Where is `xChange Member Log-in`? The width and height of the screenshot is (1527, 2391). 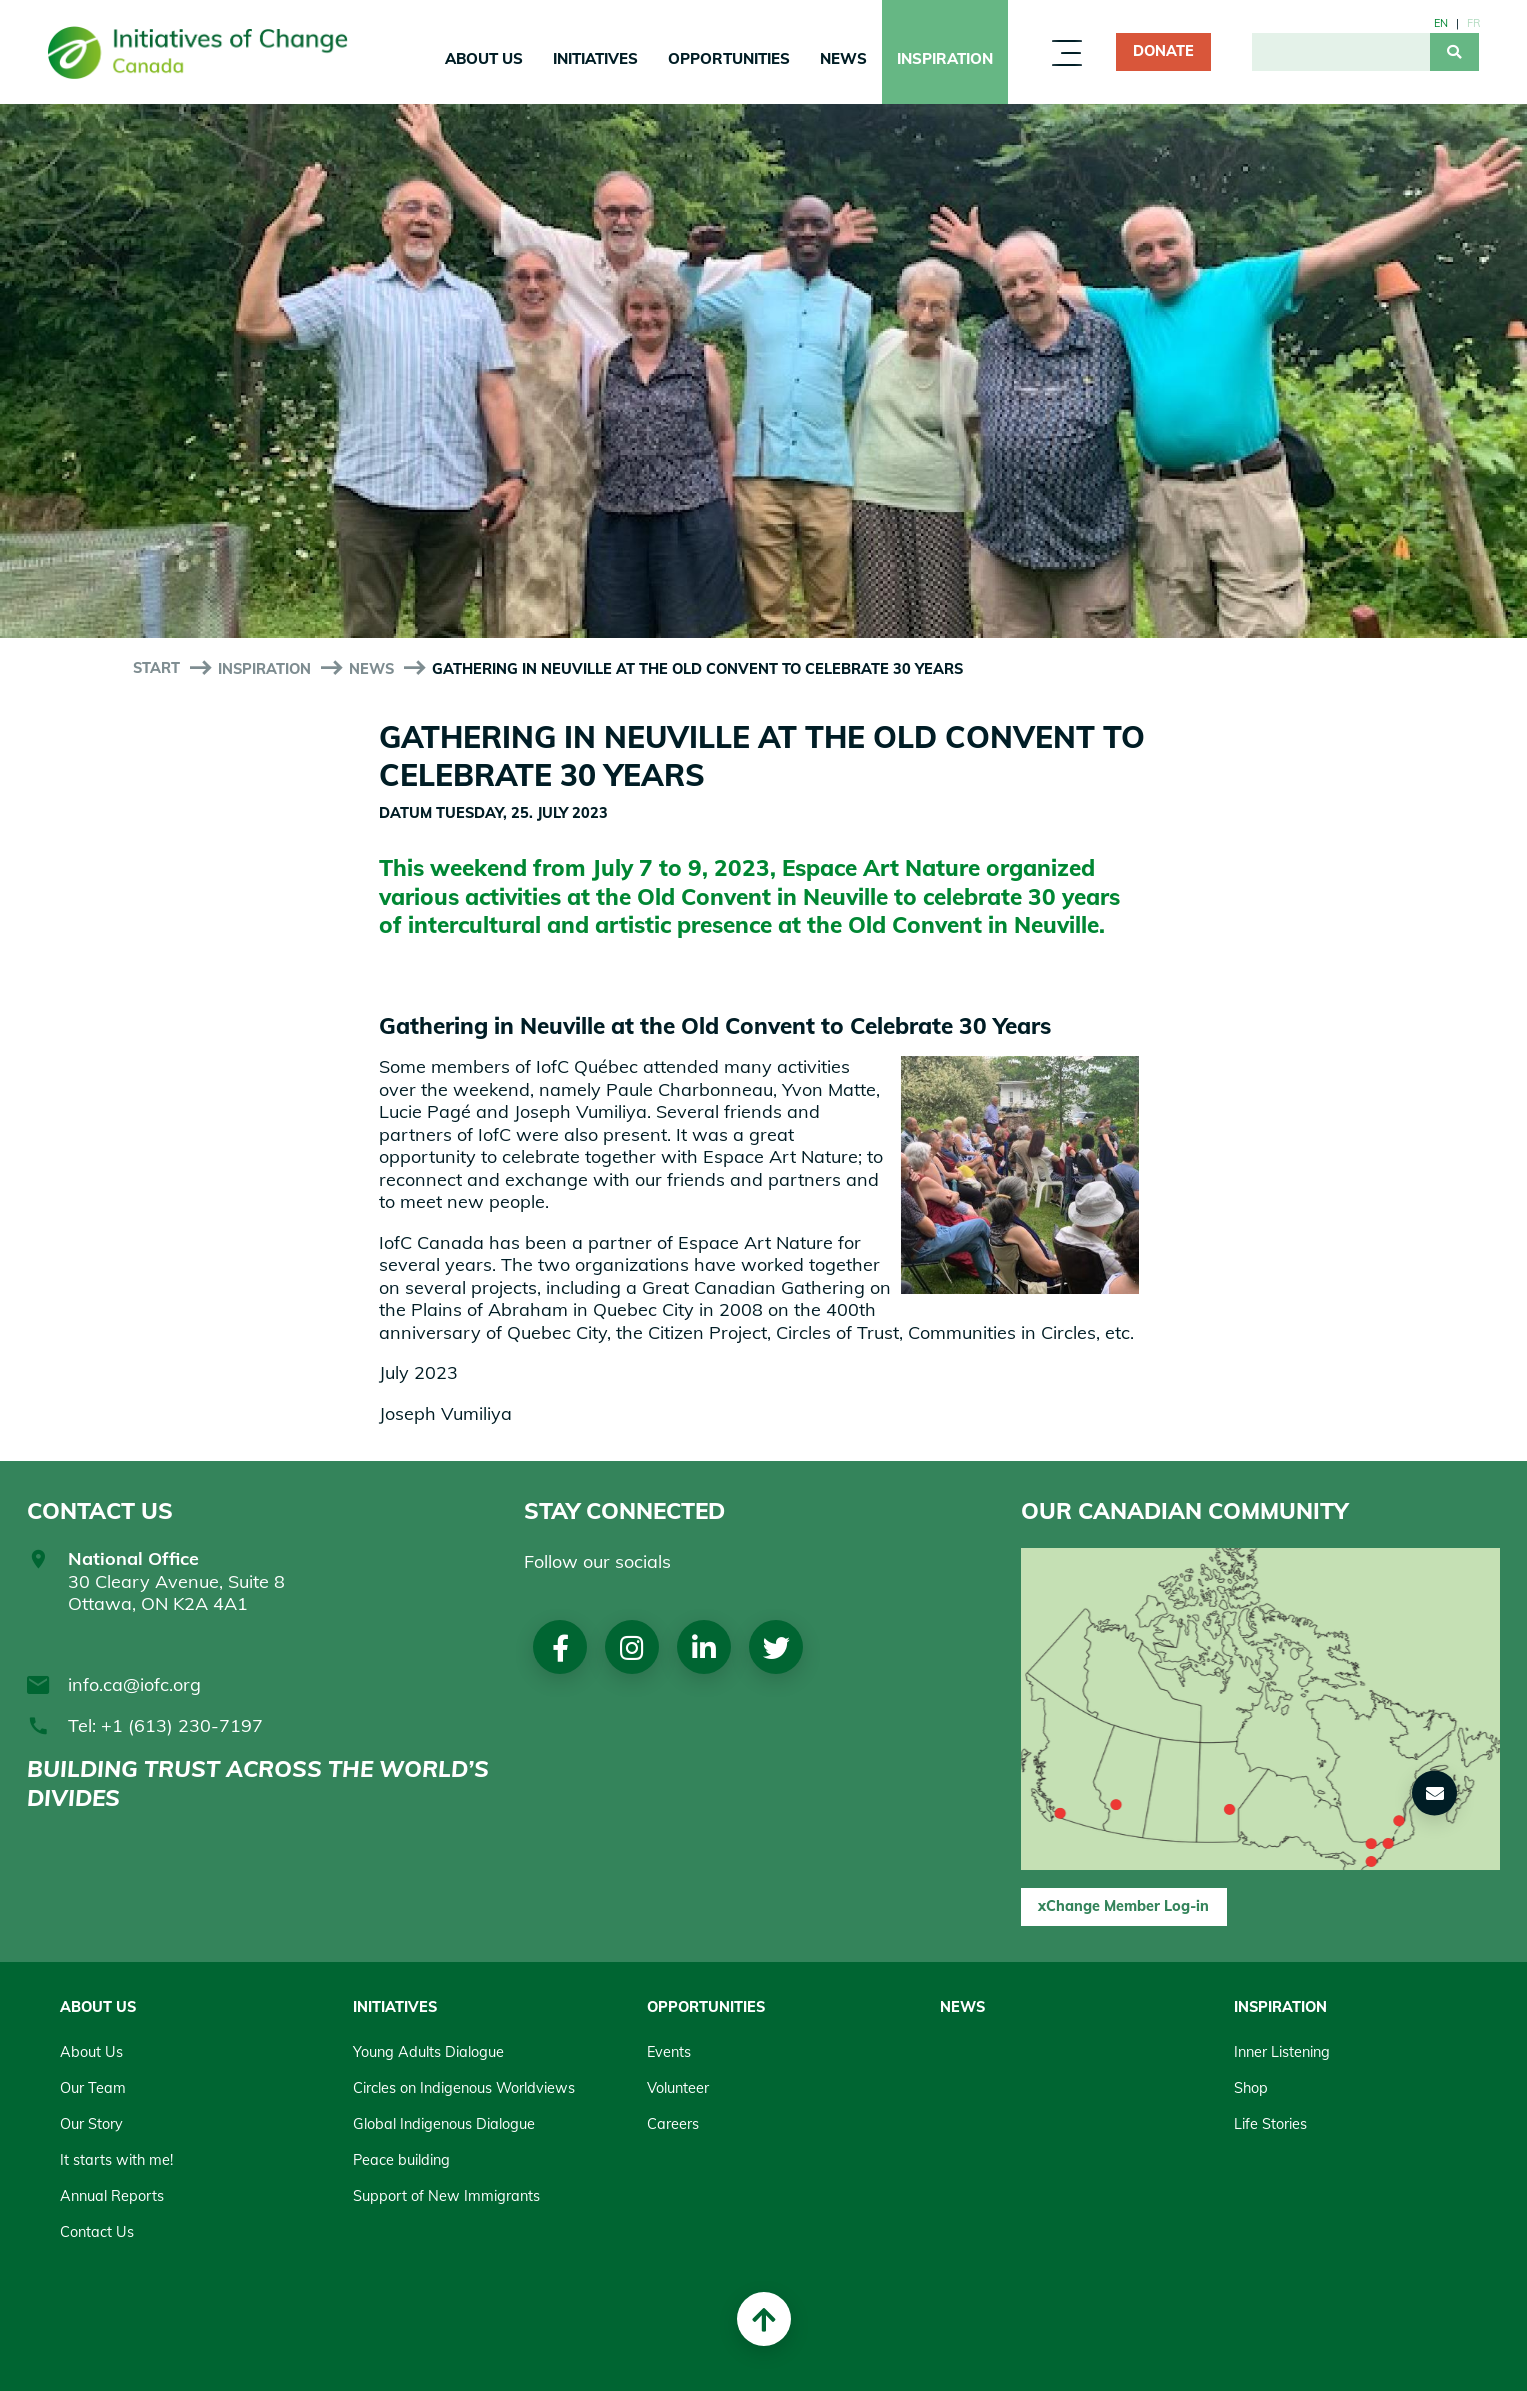 xChange Member Log-in is located at coordinates (1123, 1906).